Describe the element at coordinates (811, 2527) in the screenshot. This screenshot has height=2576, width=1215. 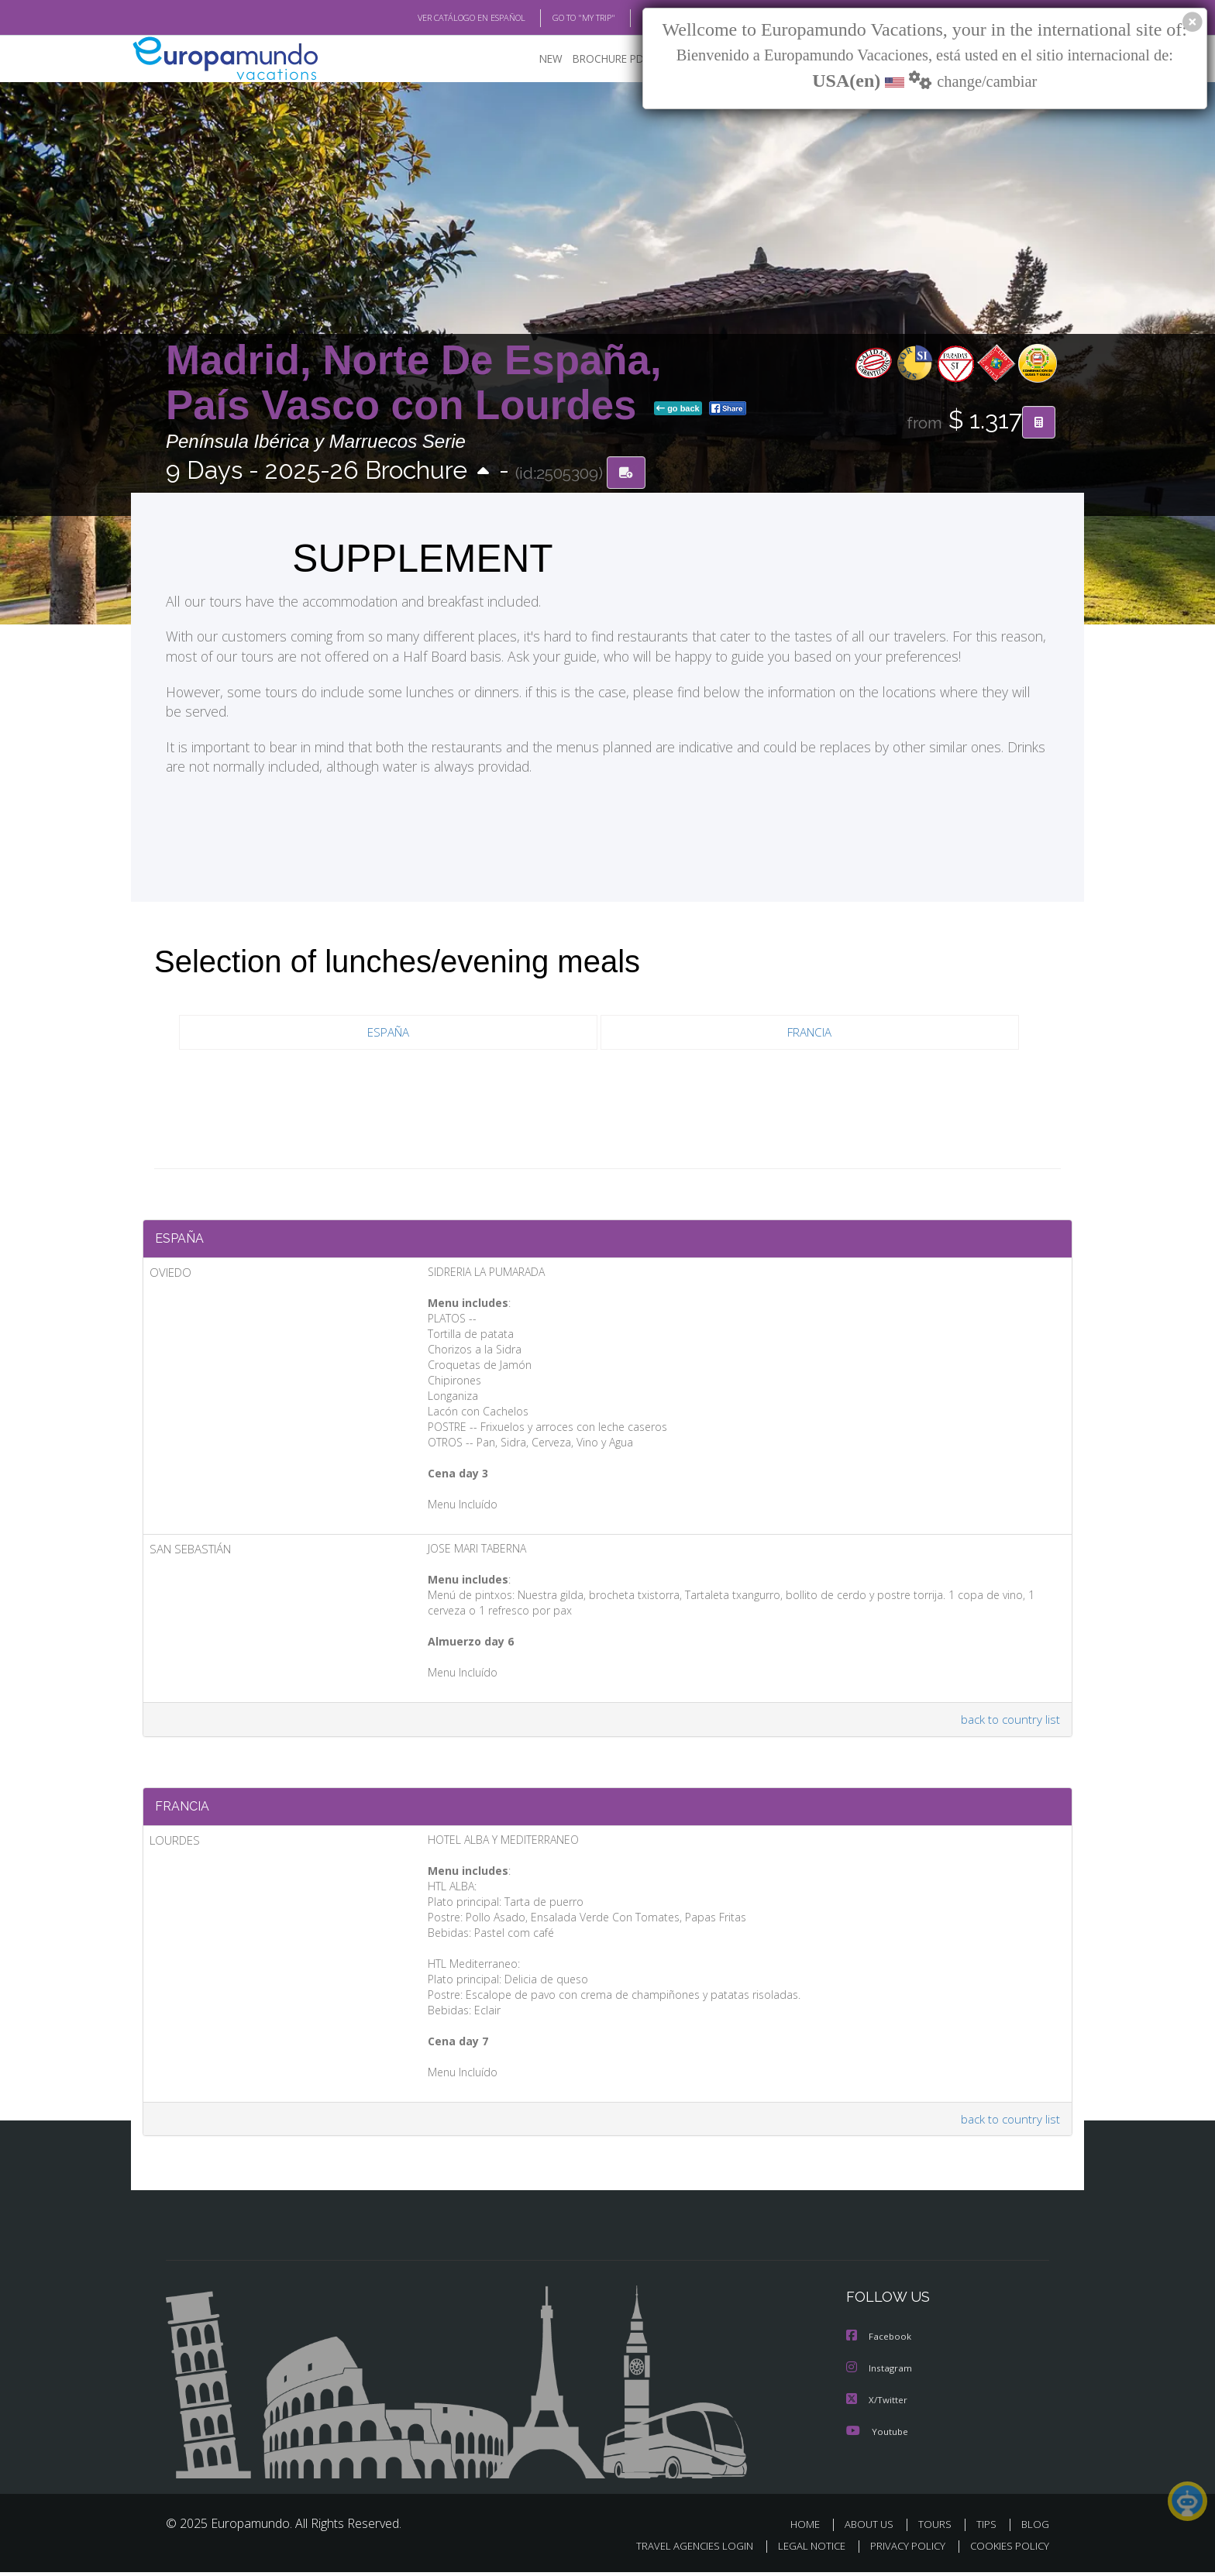
I see `HOME` at that location.